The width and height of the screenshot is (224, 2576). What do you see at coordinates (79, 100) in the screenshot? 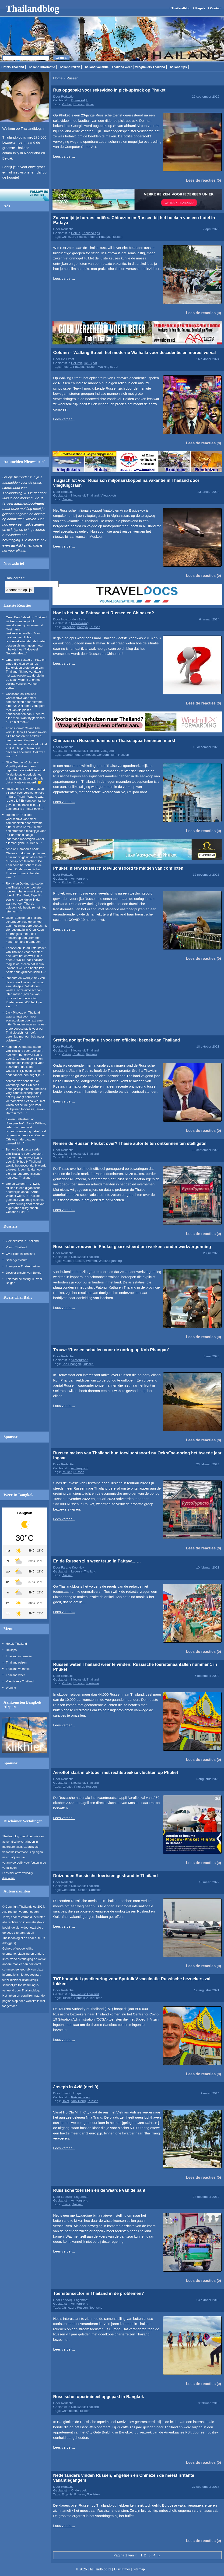
I see `Opmerkelijk` at bounding box center [79, 100].